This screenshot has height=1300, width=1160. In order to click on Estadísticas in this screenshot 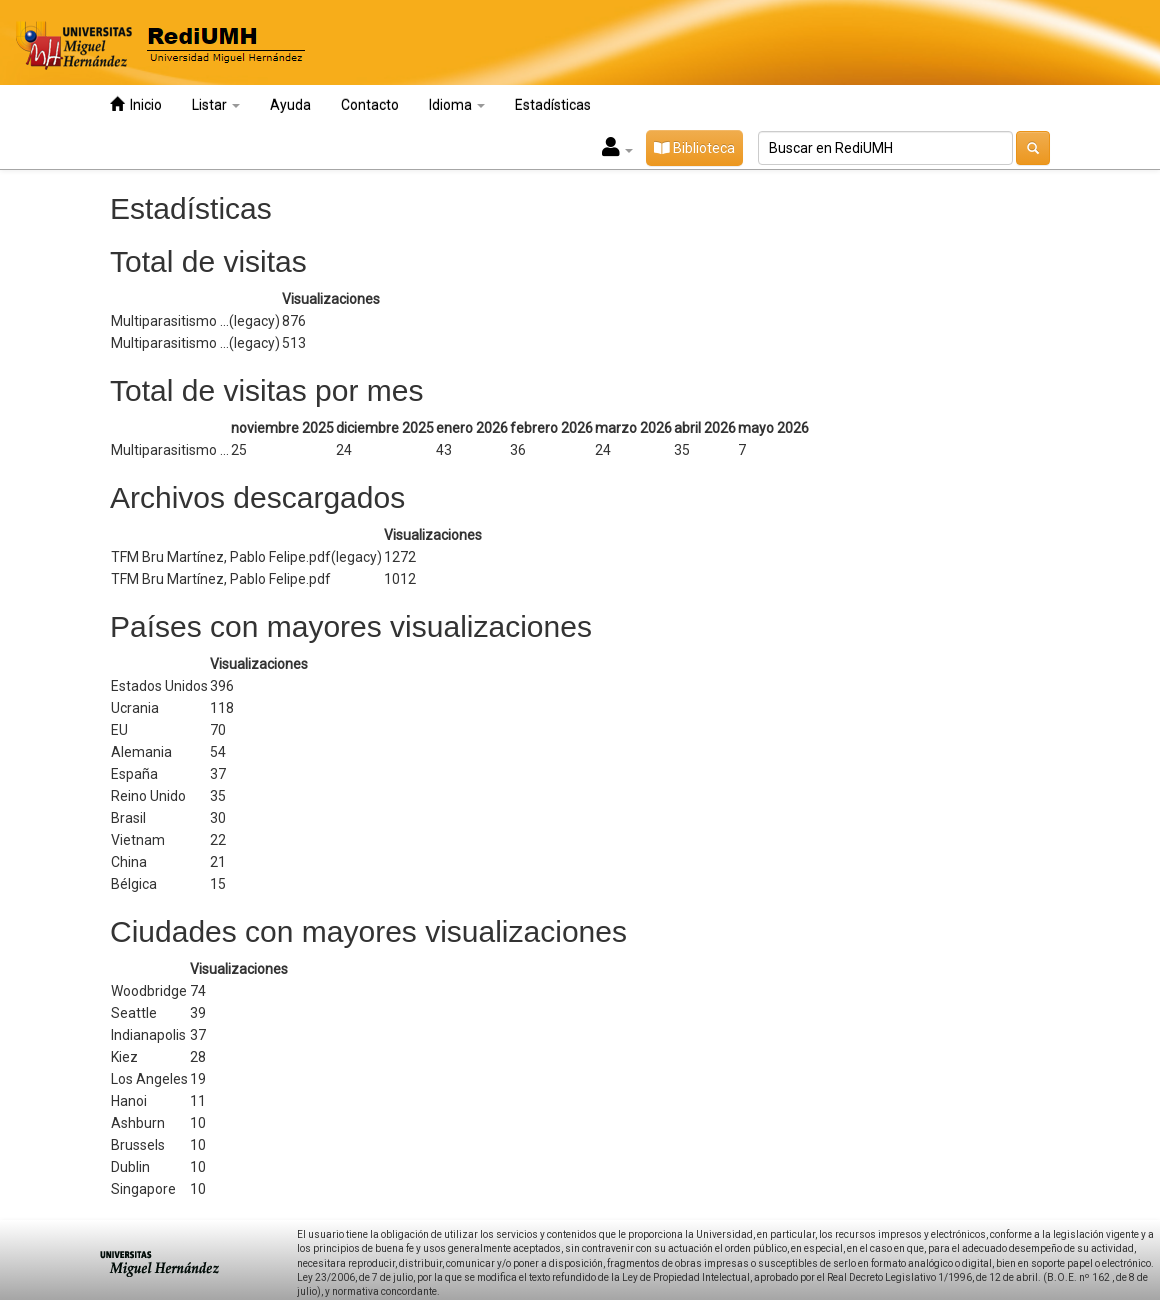, I will do `click(553, 105)`.